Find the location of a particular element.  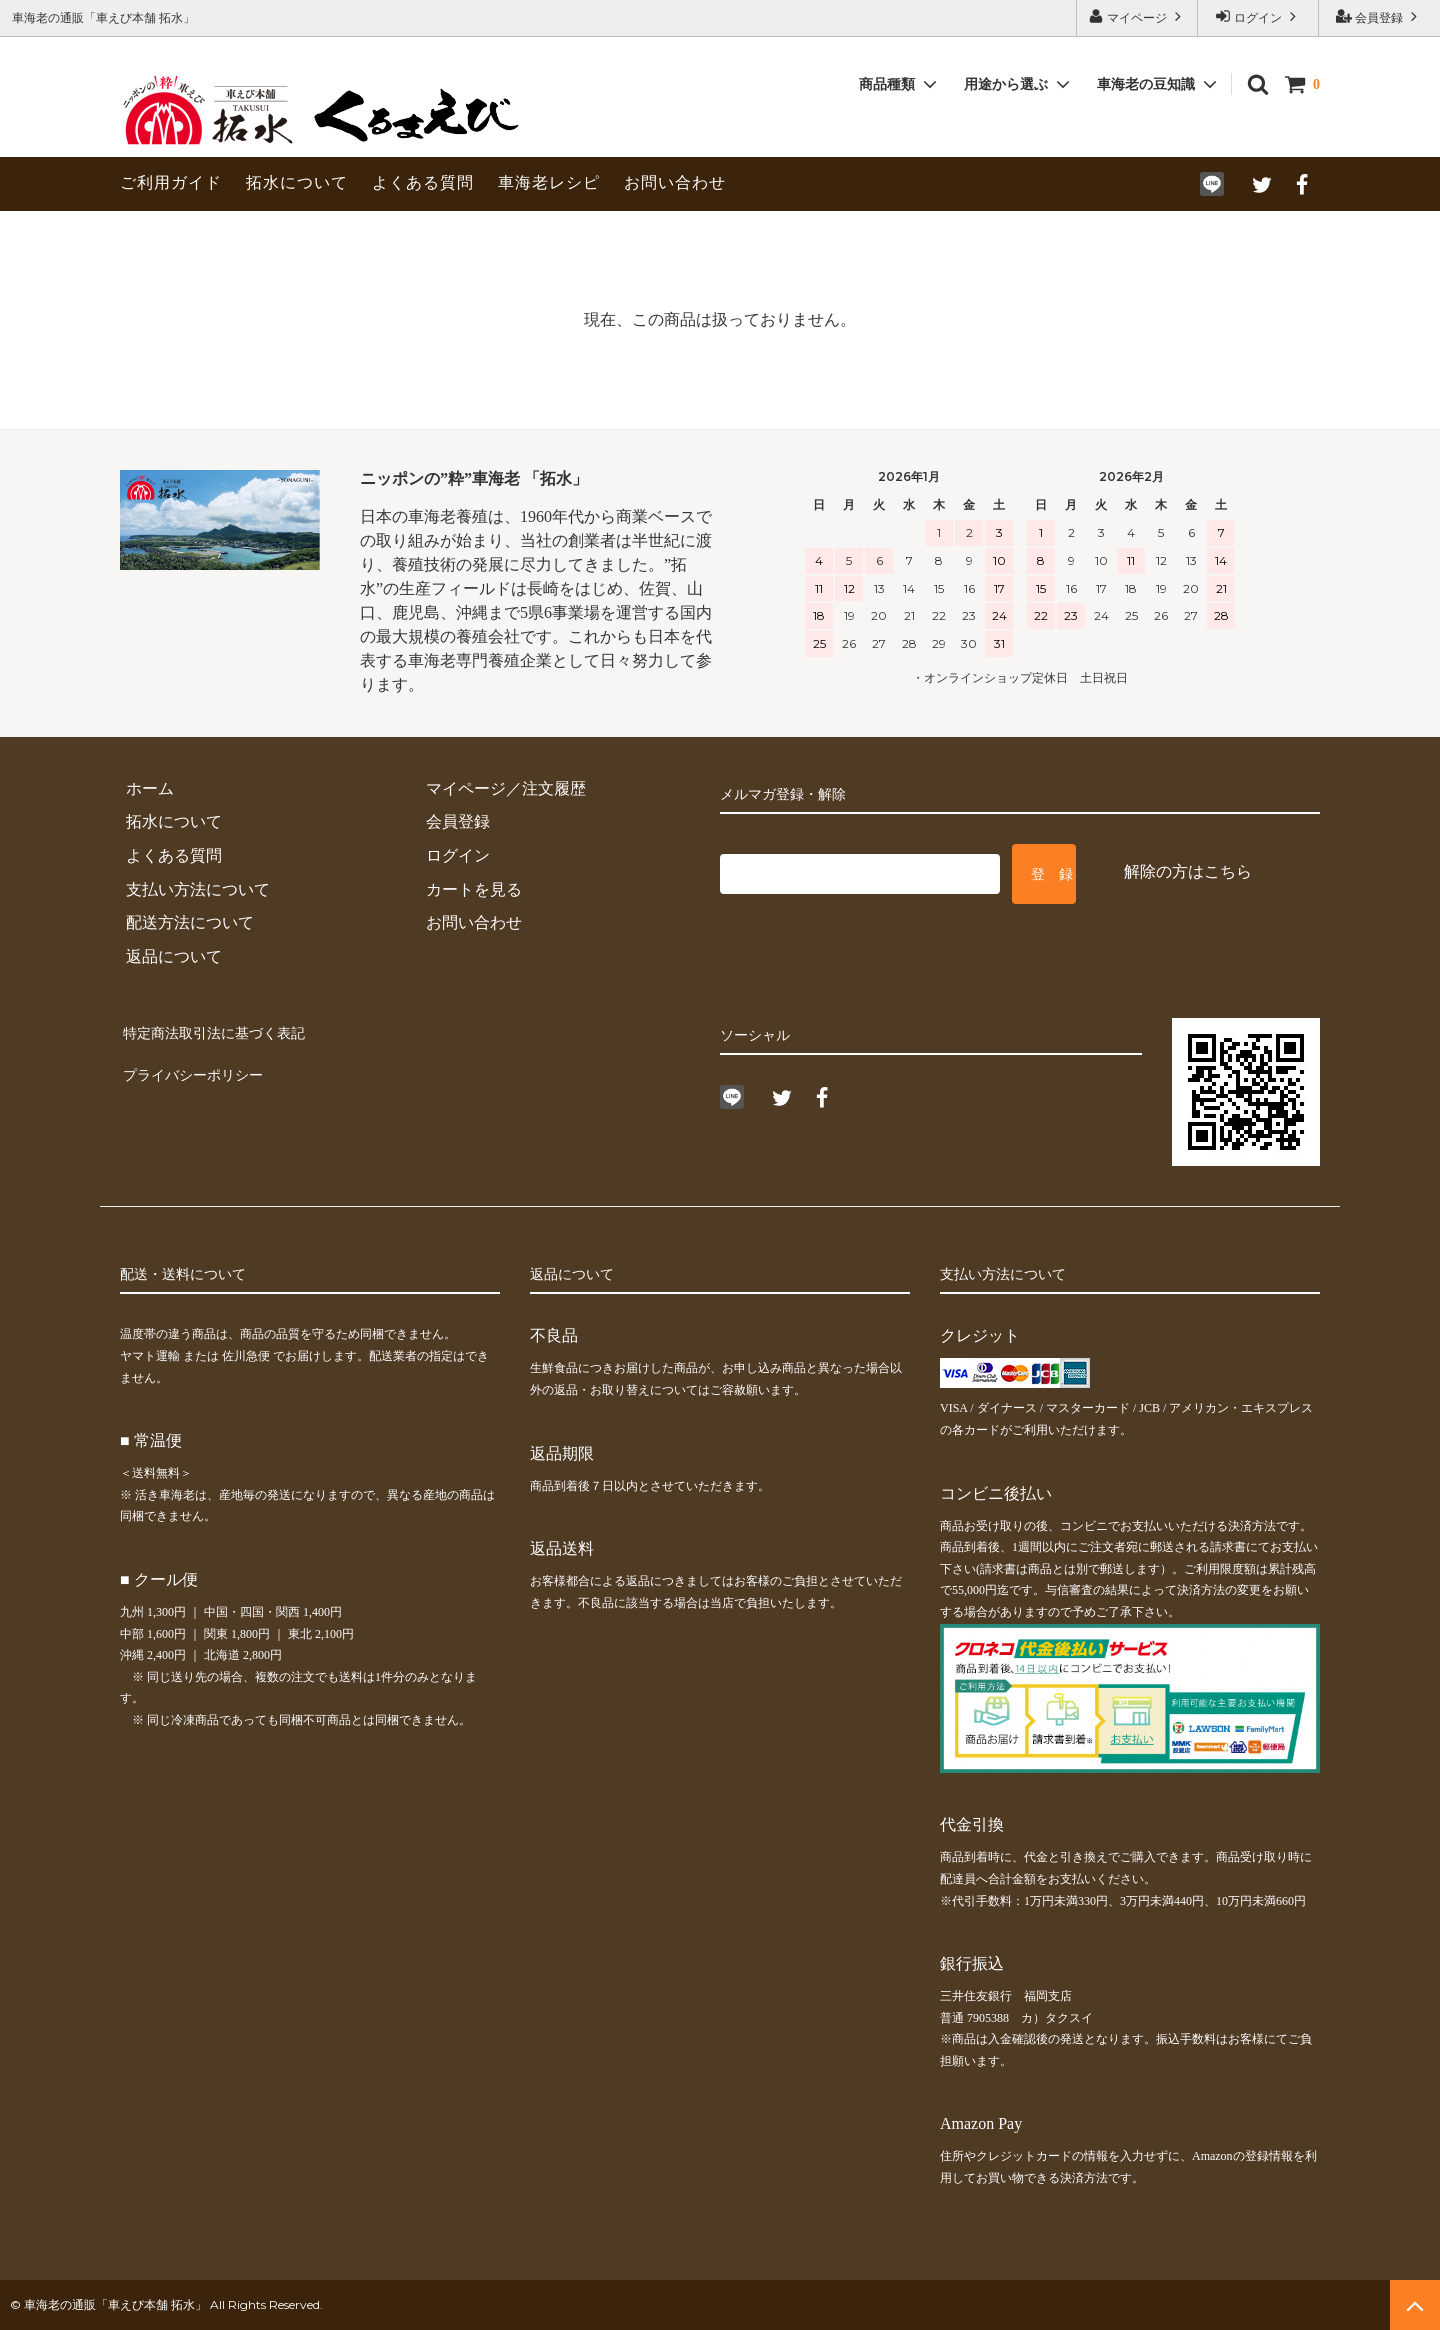

解除の方はこちら is located at coordinates (1188, 871).